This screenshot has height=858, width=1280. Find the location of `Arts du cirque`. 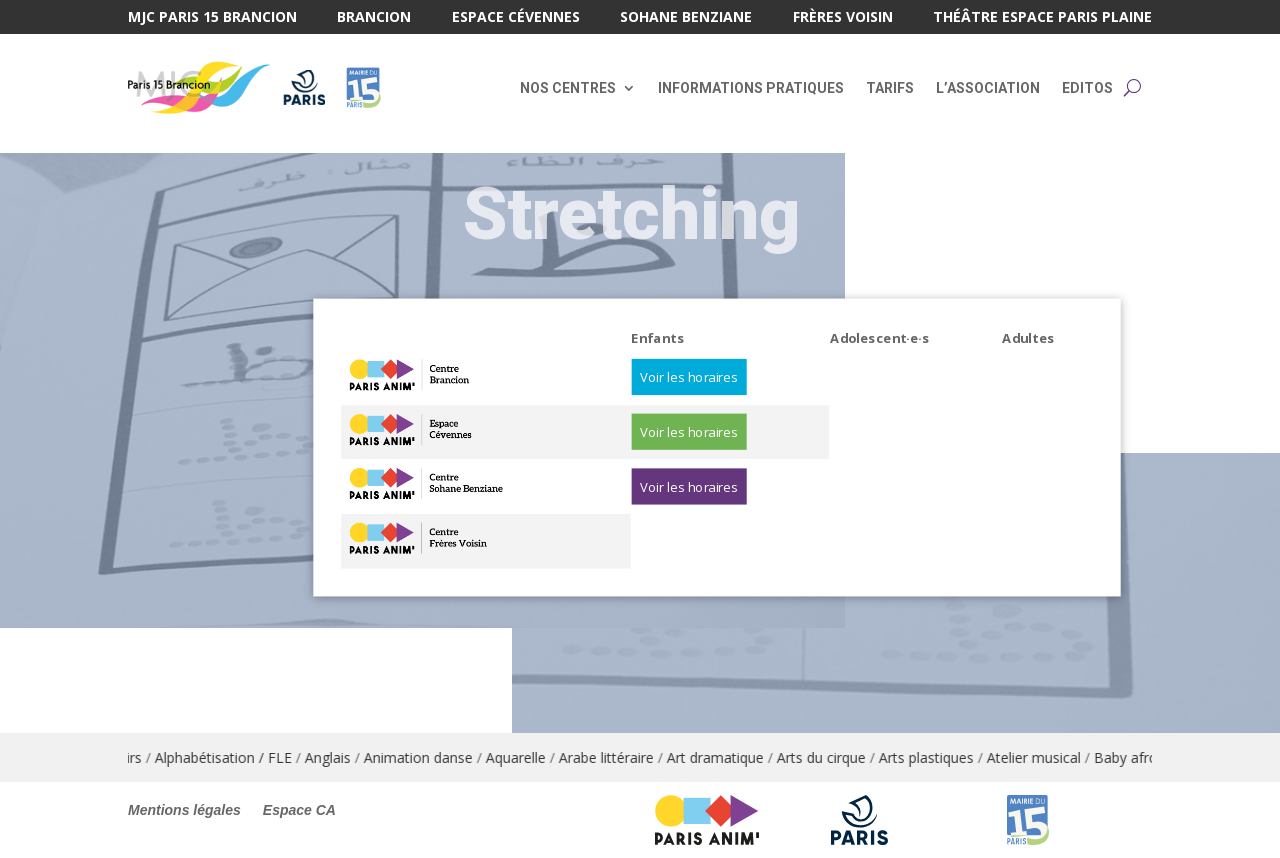

Arts du cirque is located at coordinates (834, 757).